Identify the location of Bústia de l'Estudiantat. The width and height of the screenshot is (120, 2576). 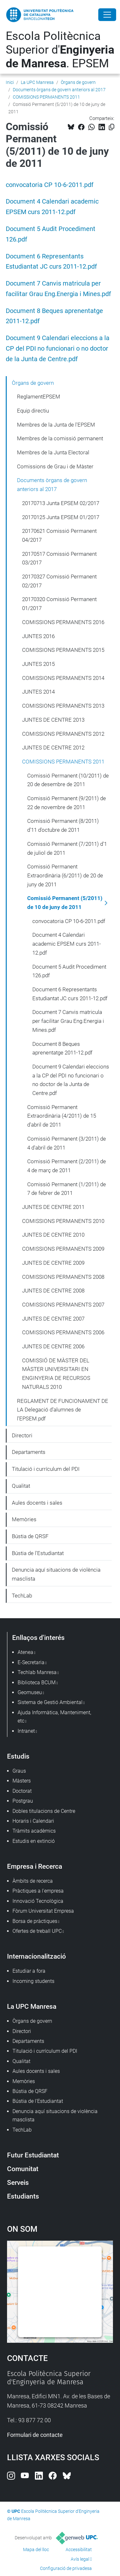
(38, 1553).